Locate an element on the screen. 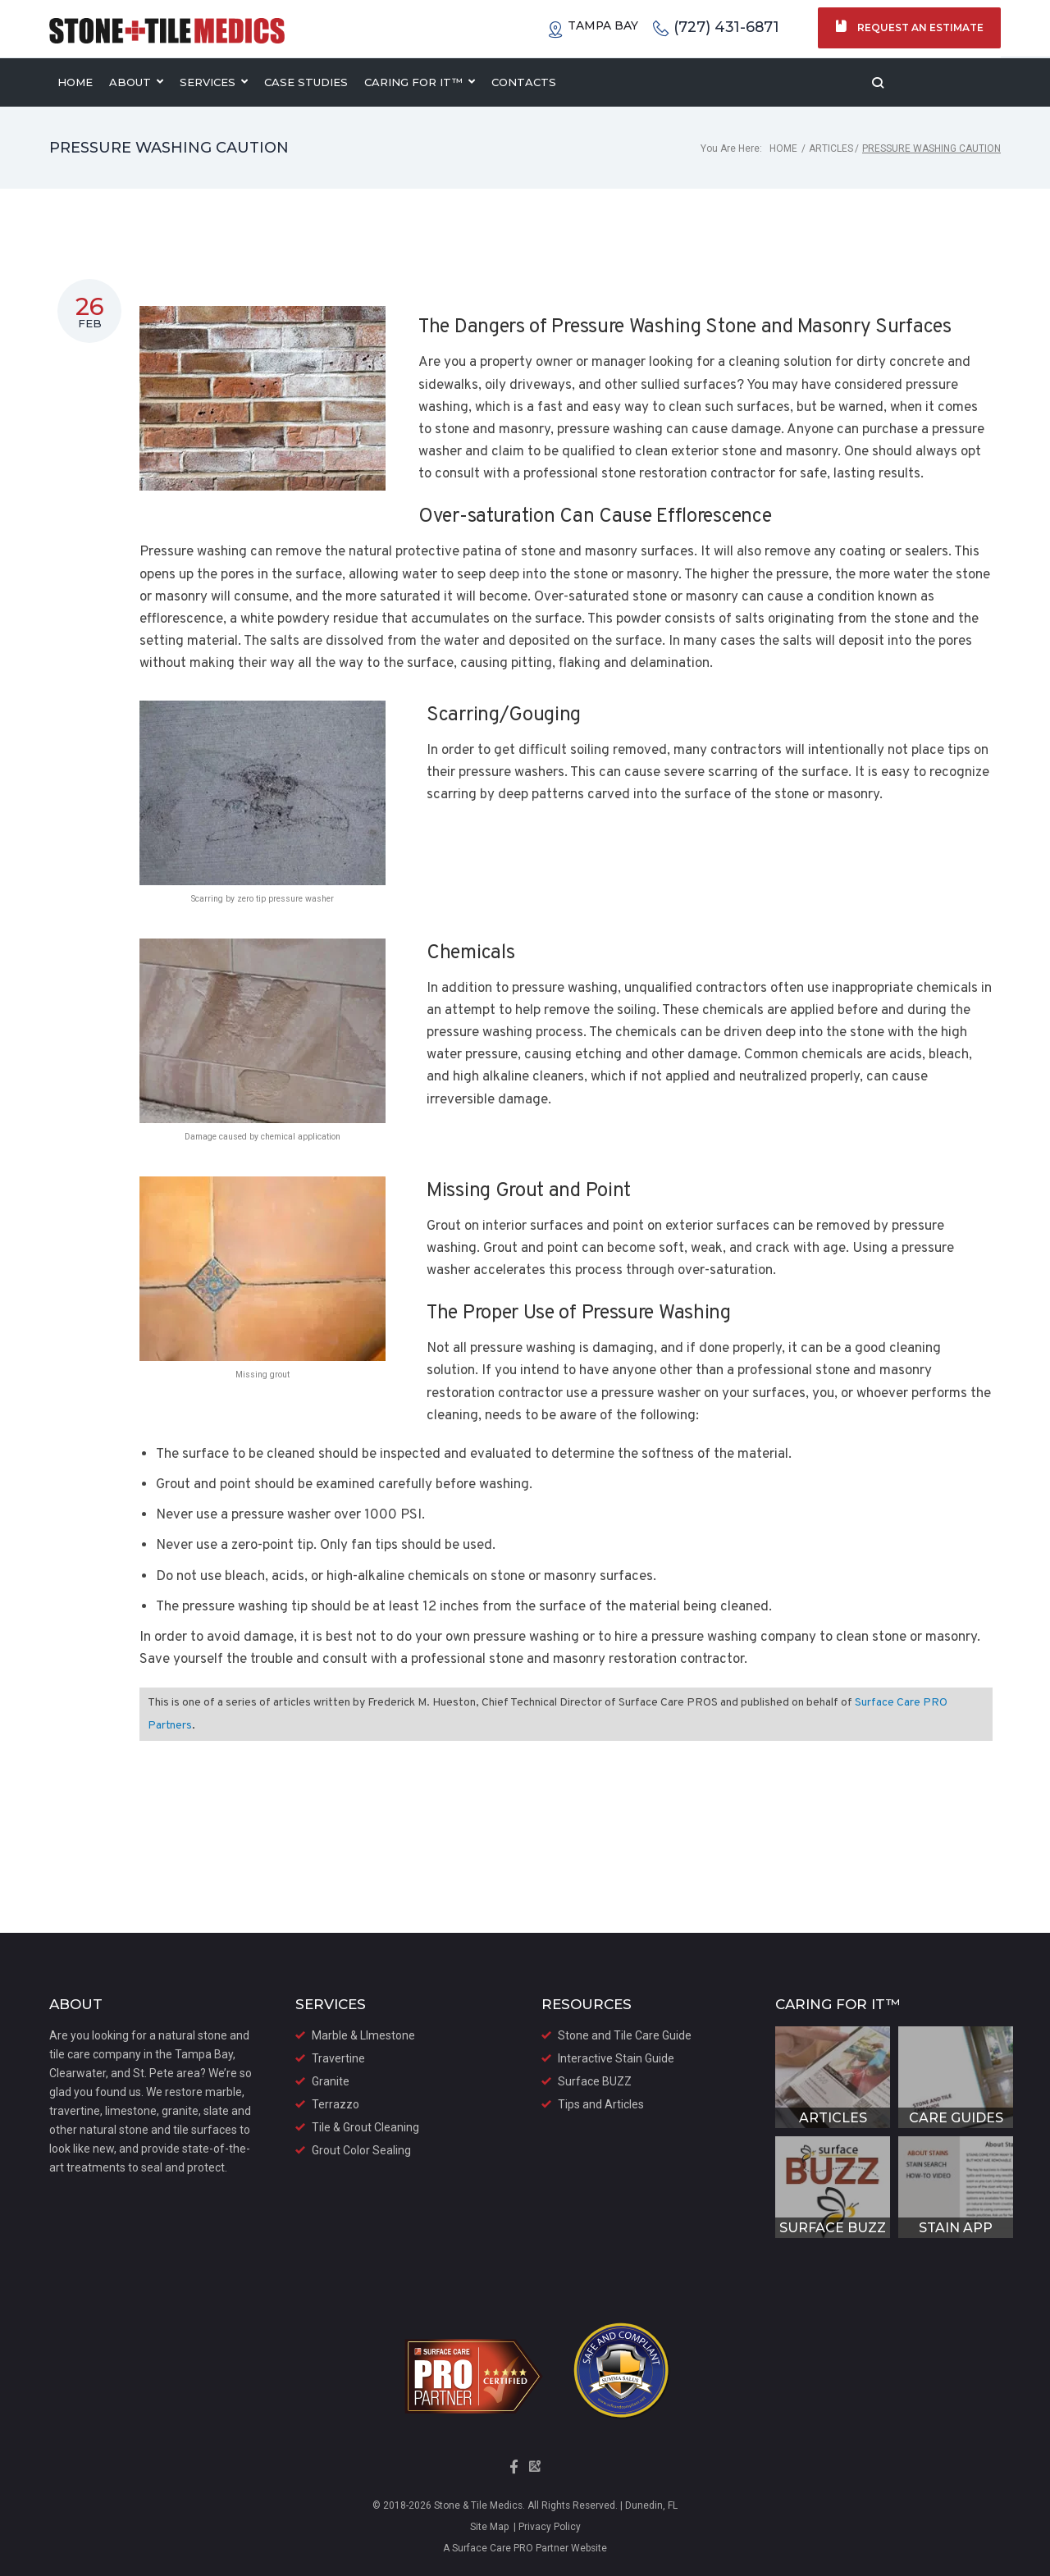 This screenshot has width=1050, height=2576. Request an Estimate is located at coordinates (909, 27).